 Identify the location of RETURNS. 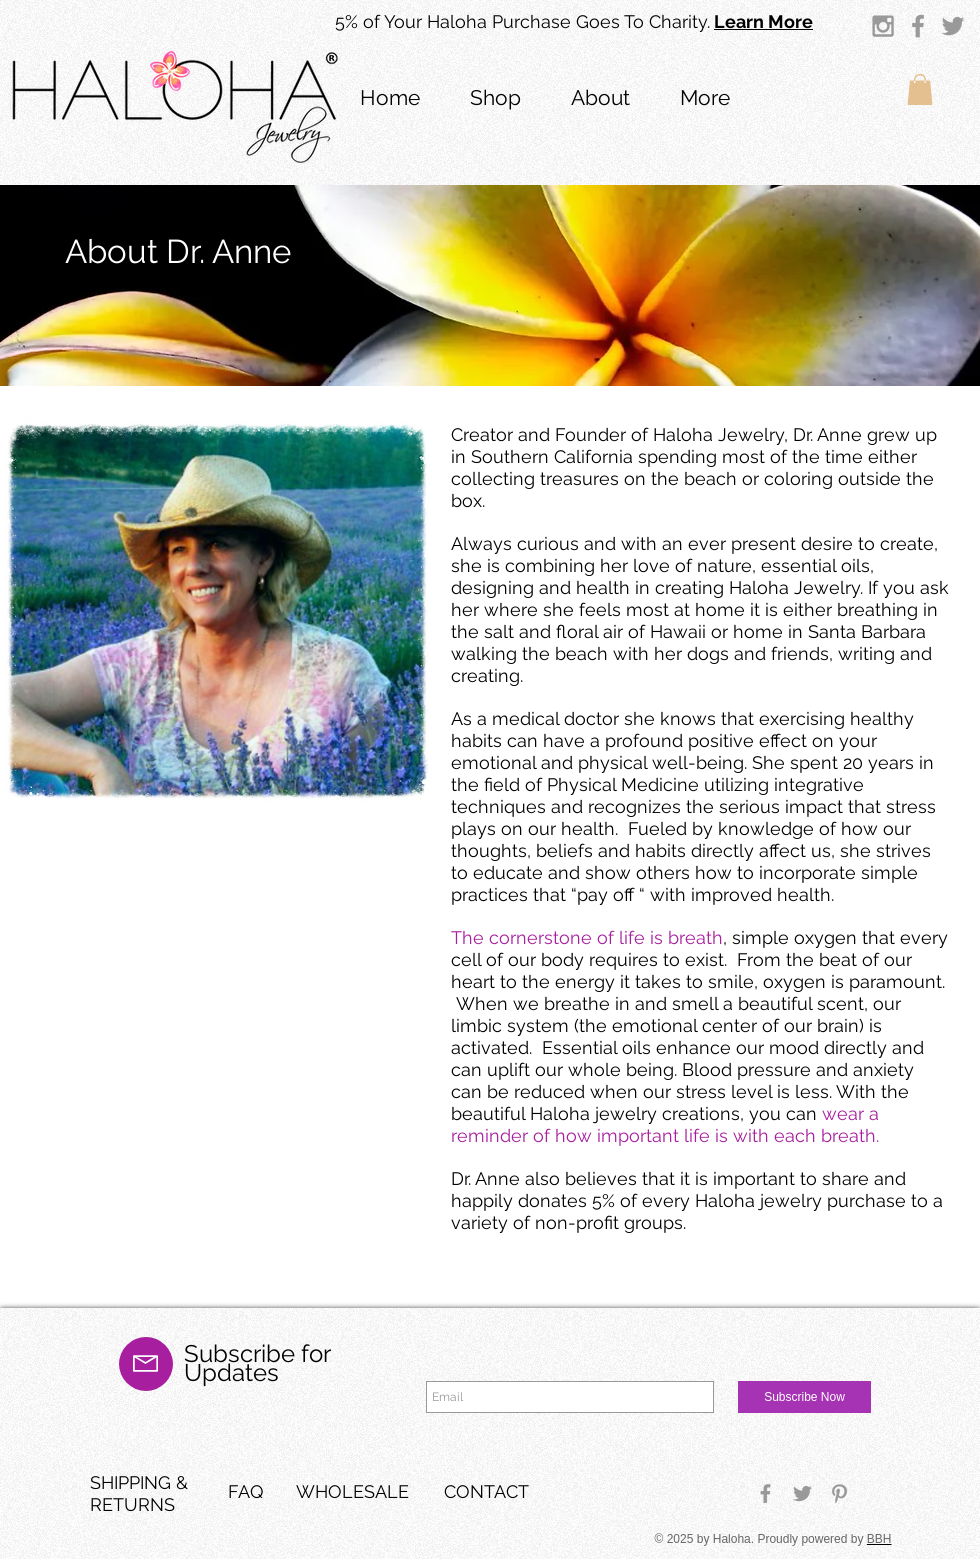
(132, 1504).